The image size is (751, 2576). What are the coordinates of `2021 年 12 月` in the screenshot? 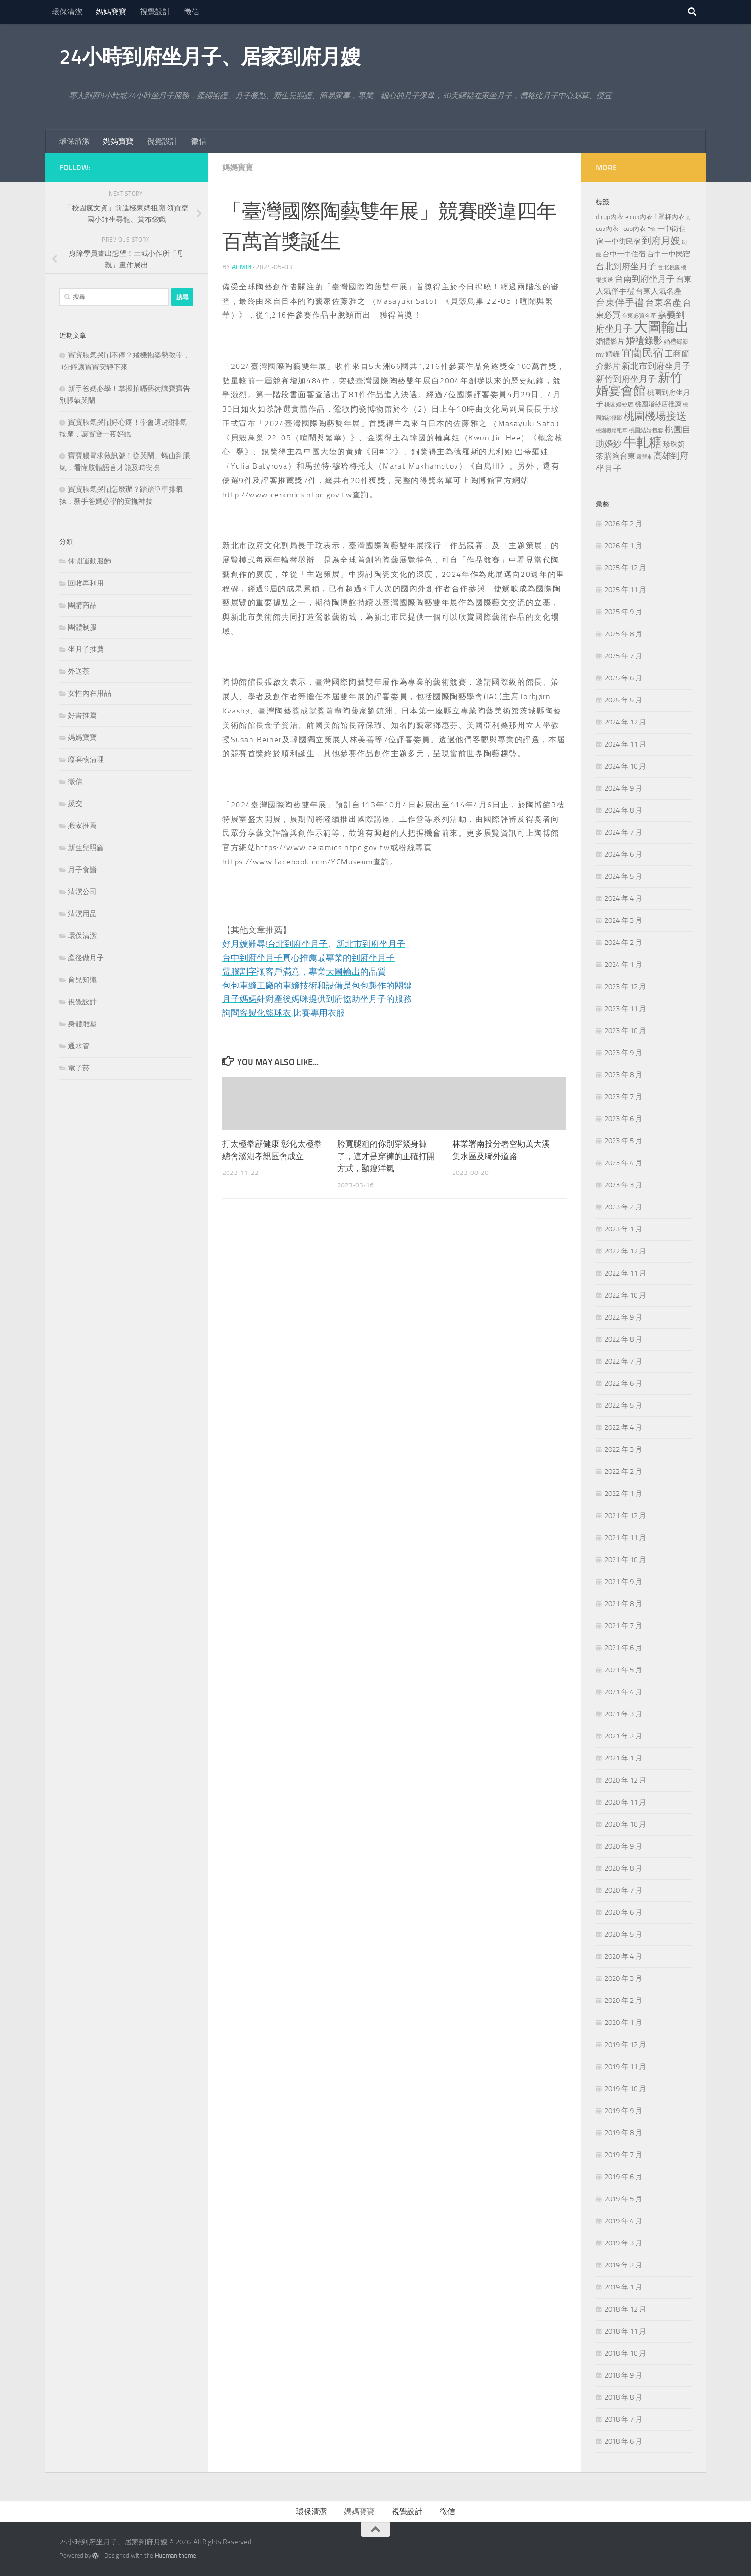 It's located at (625, 1515).